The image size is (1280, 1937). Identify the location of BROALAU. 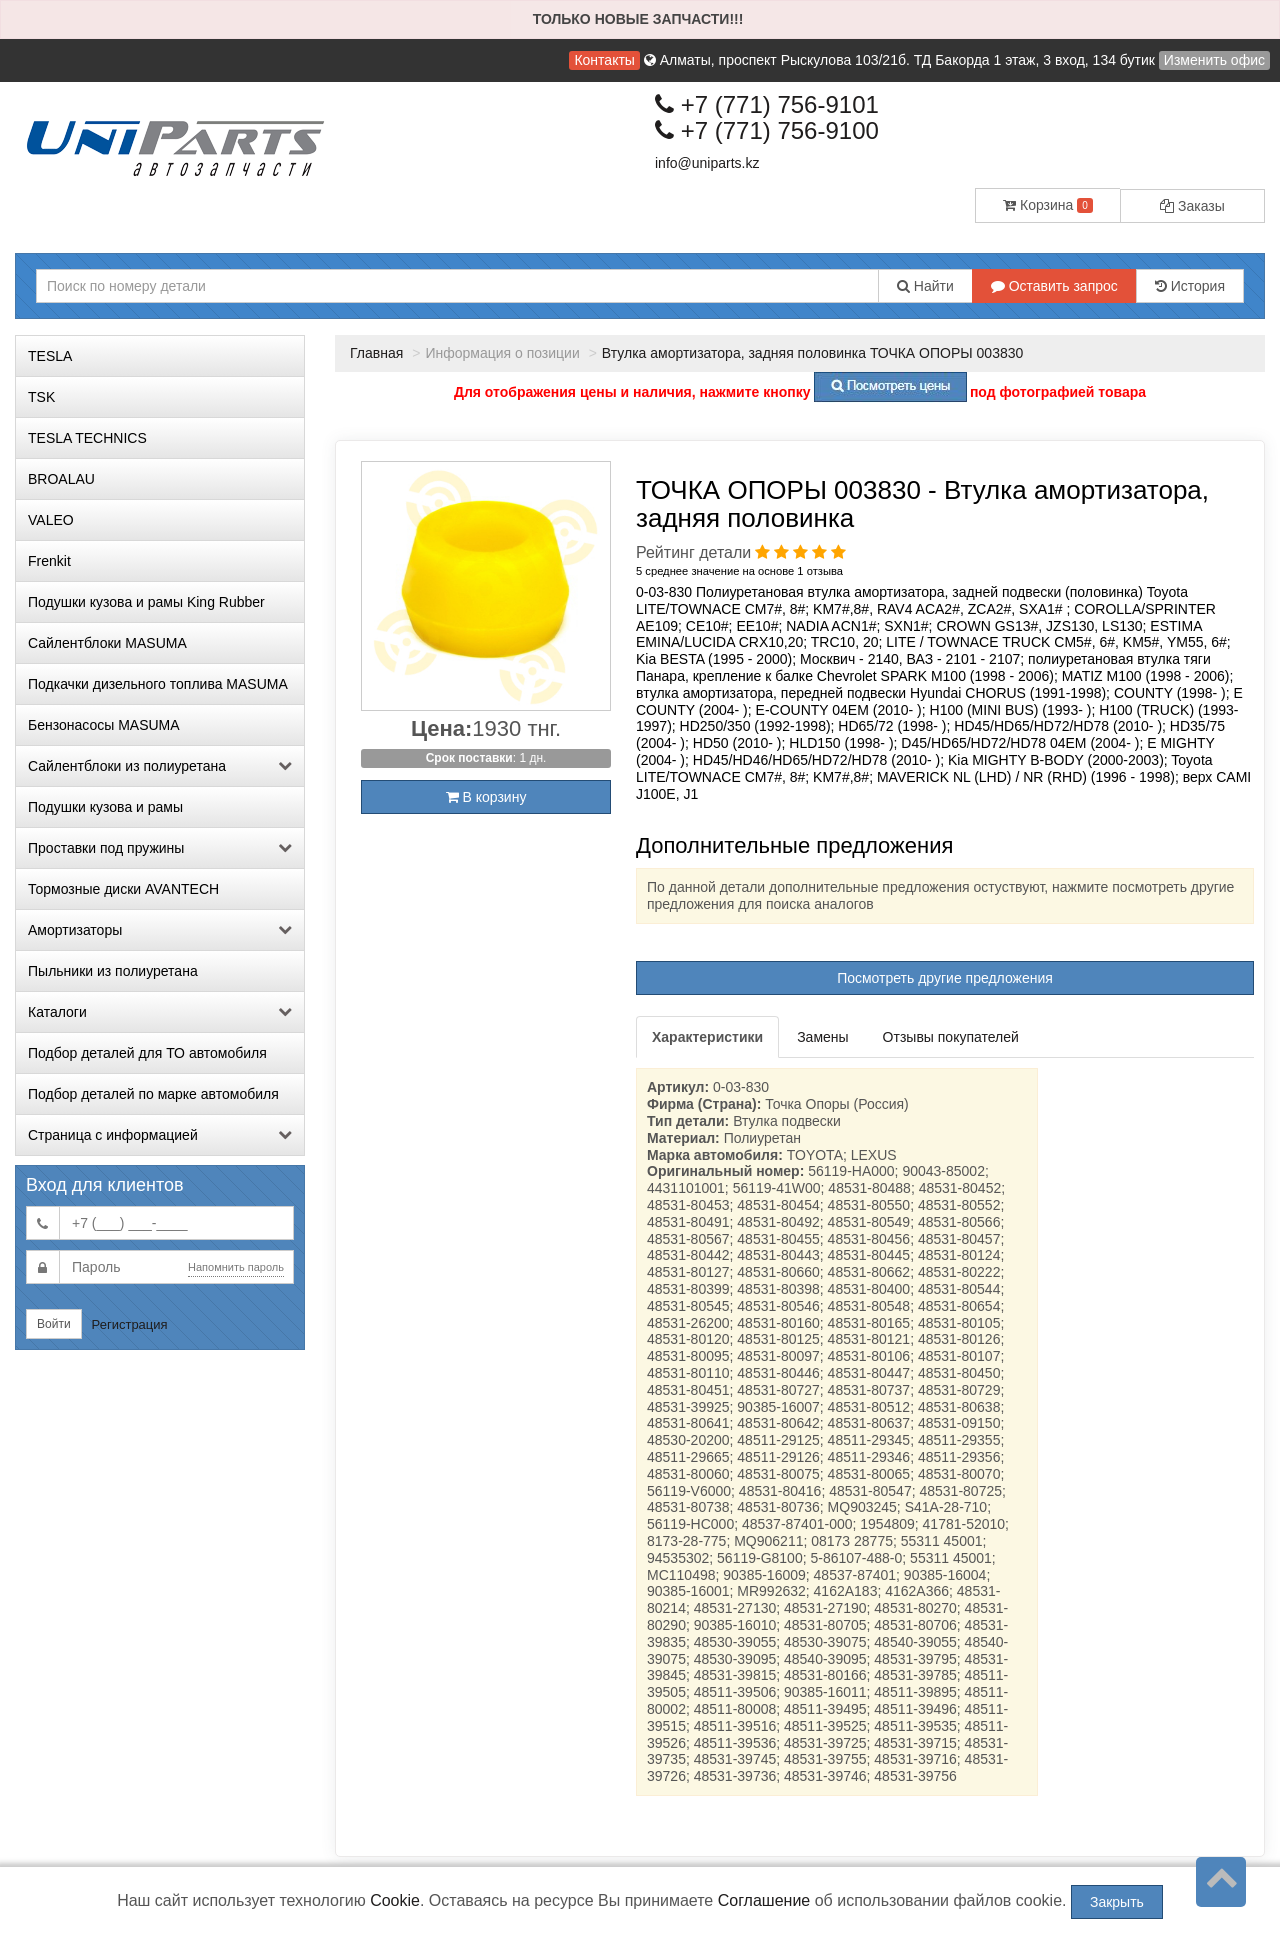
(61, 479).